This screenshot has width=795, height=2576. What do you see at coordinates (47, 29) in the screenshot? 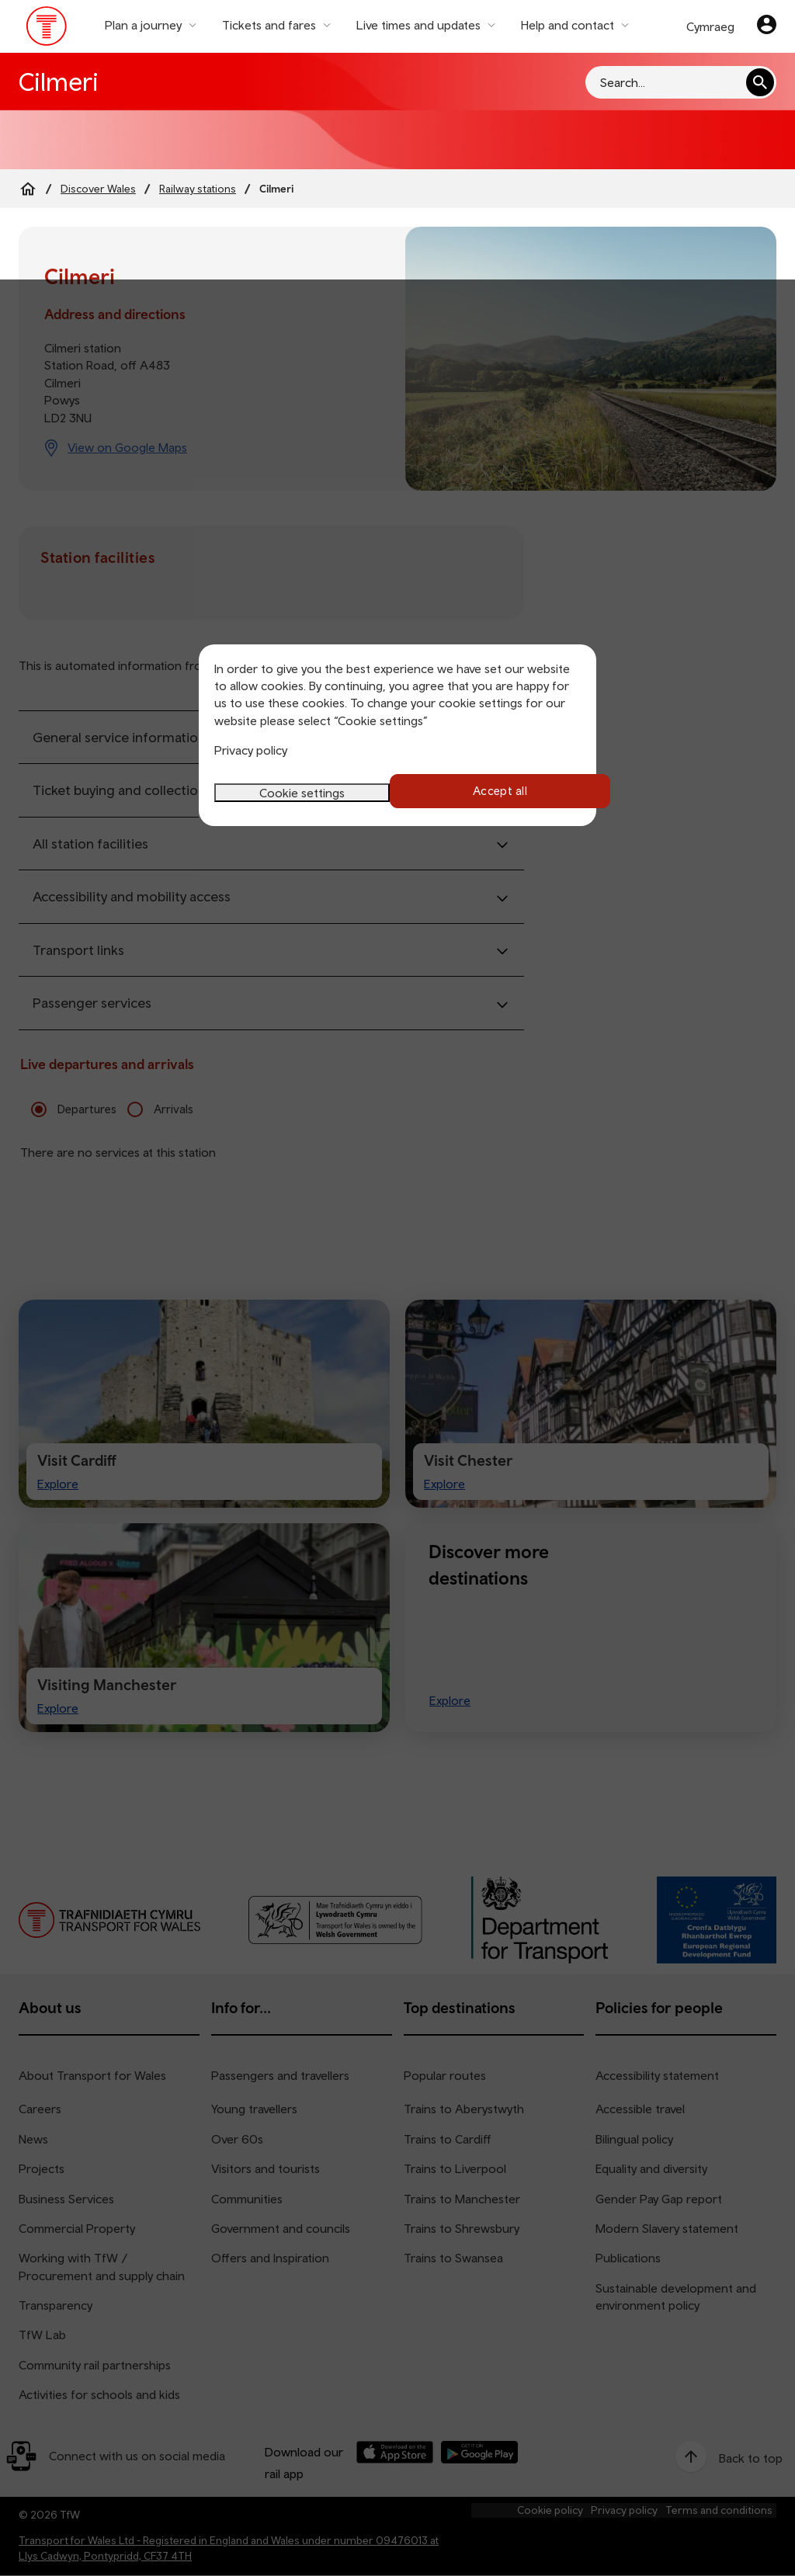
I see `[Visit the TfW homepage]` at bounding box center [47, 29].